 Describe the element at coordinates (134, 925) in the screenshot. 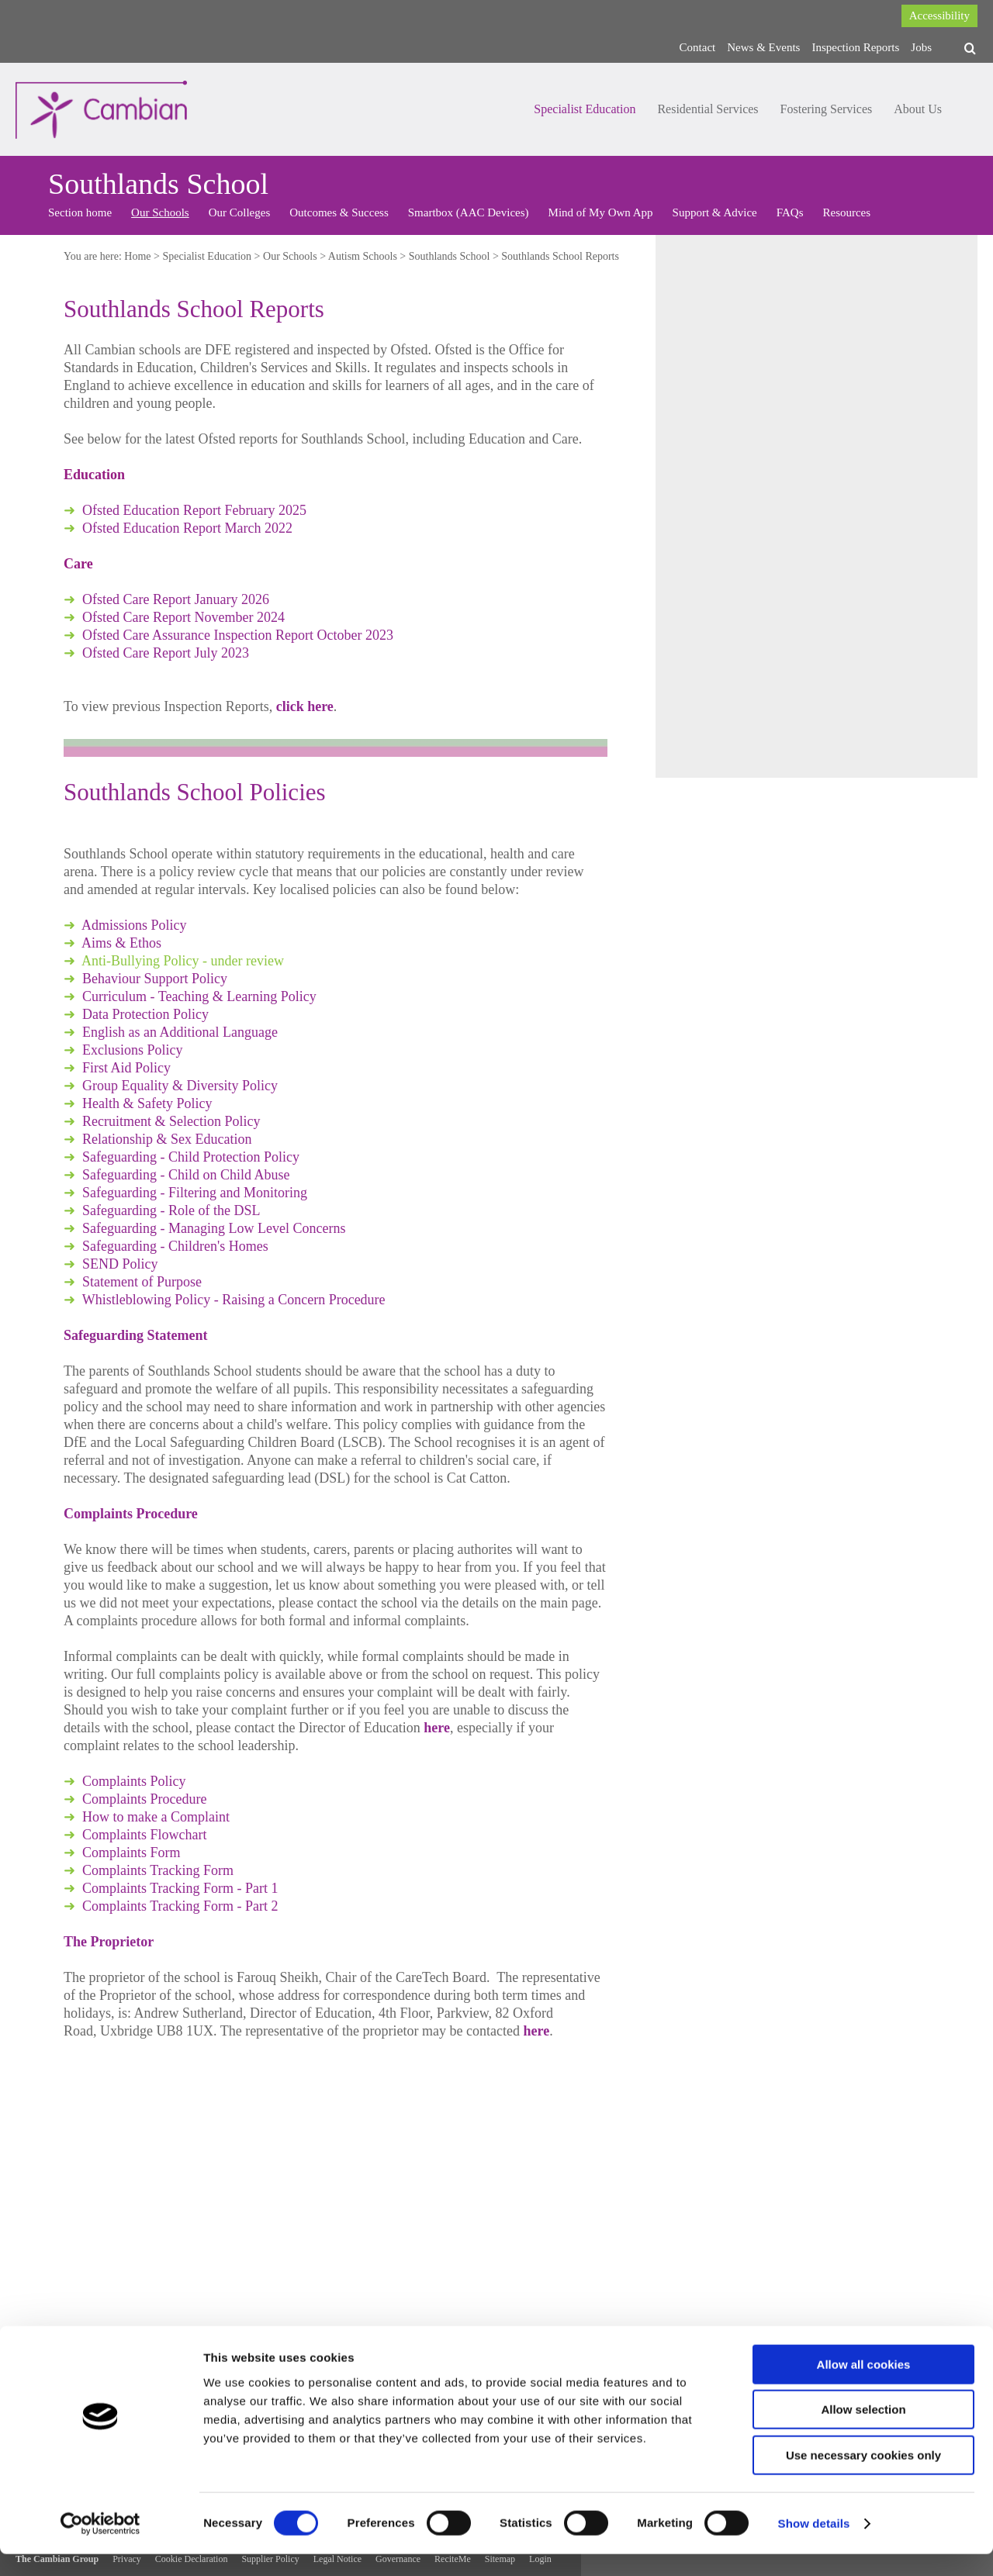

I see `Admissions Policy` at that location.